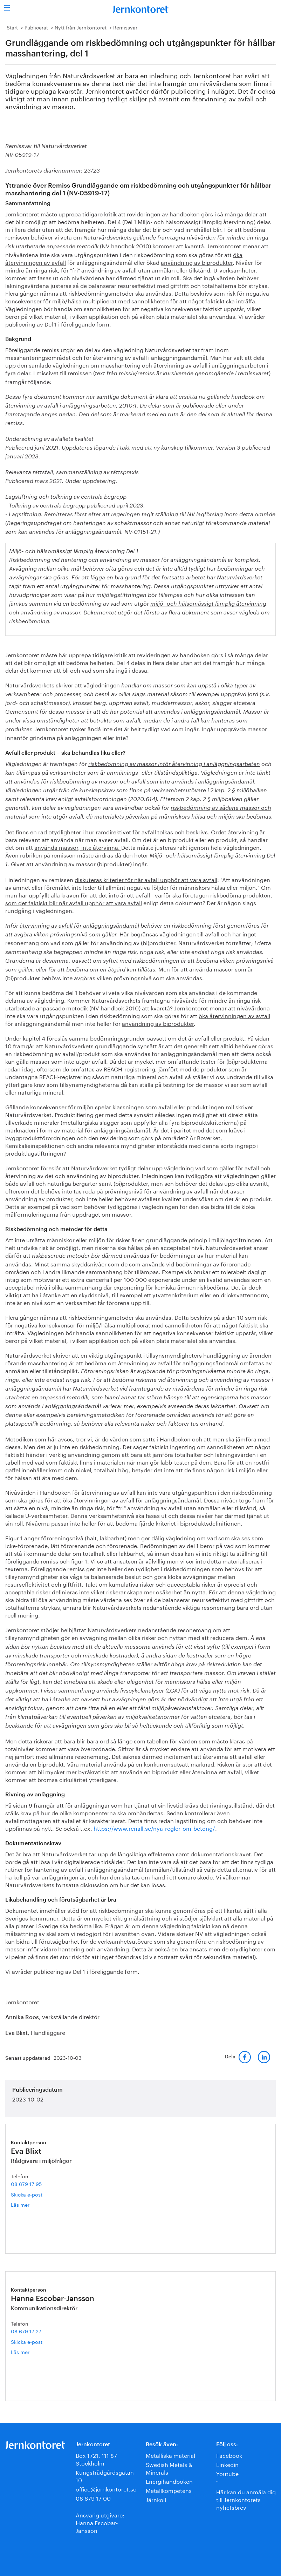 This screenshot has width=281, height=2576. Describe the element at coordinates (26, 2183) in the screenshot. I see `08 679 17 95` at that location.